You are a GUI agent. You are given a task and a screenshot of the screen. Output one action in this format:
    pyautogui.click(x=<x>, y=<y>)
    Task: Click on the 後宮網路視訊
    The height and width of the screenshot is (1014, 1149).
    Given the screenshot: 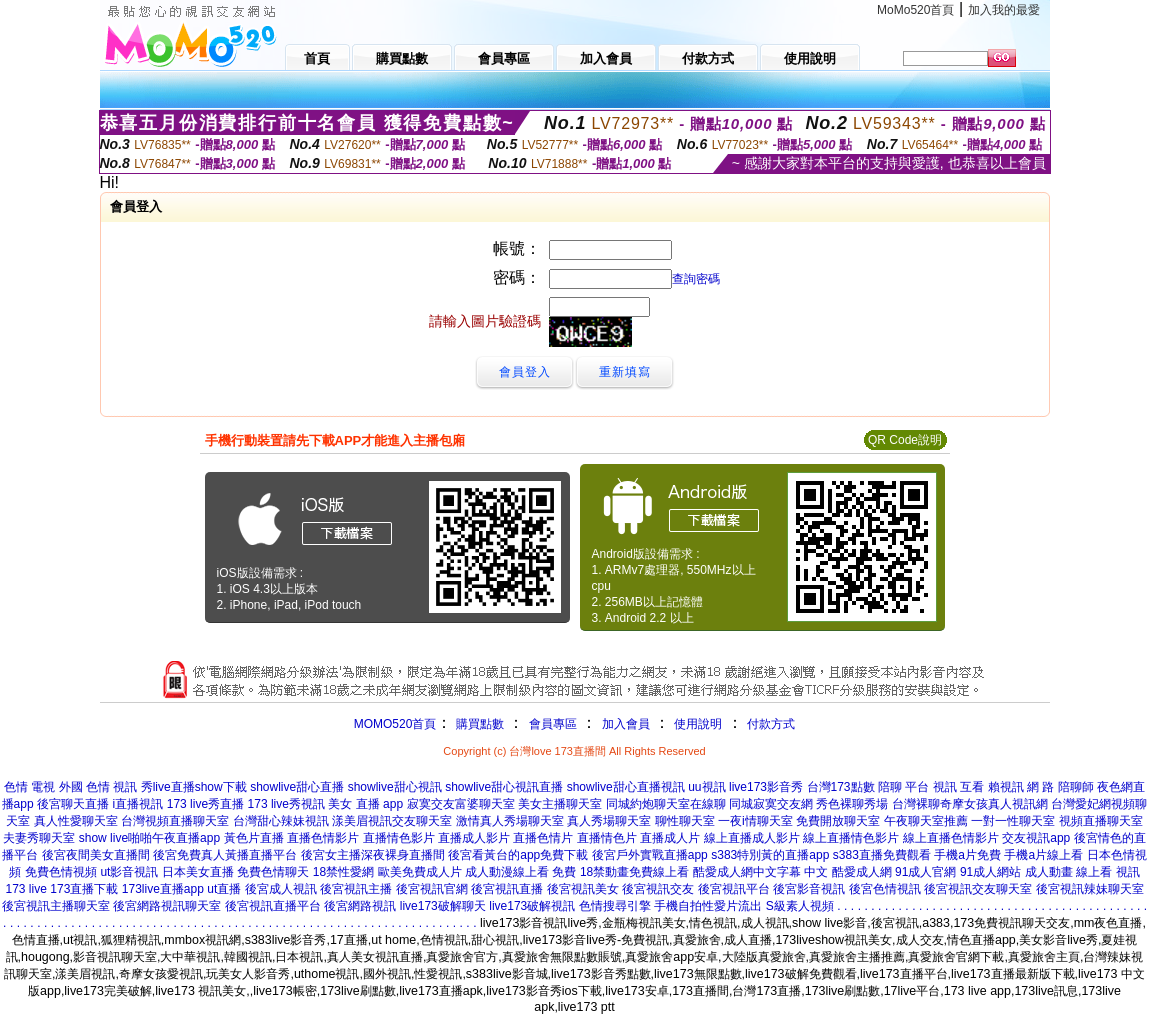 What is the action you would take?
    pyautogui.click(x=360, y=906)
    